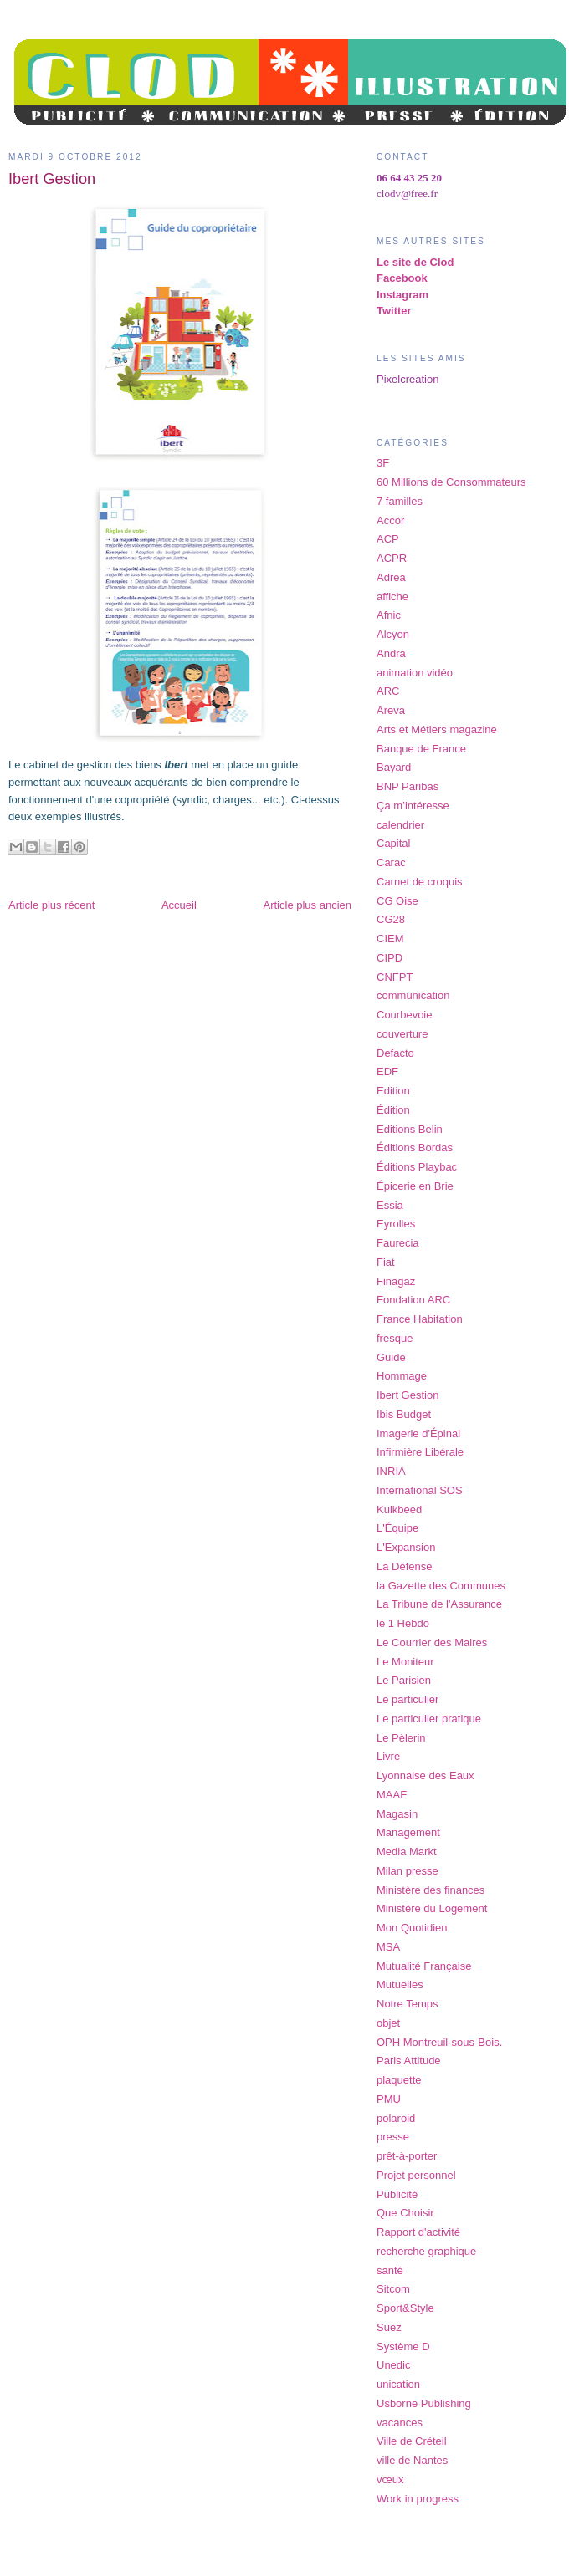 The width and height of the screenshot is (569, 2576). What do you see at coordinates (390, 520) in the screenshot?
I see `Accor` at bounding box center [390, 520].